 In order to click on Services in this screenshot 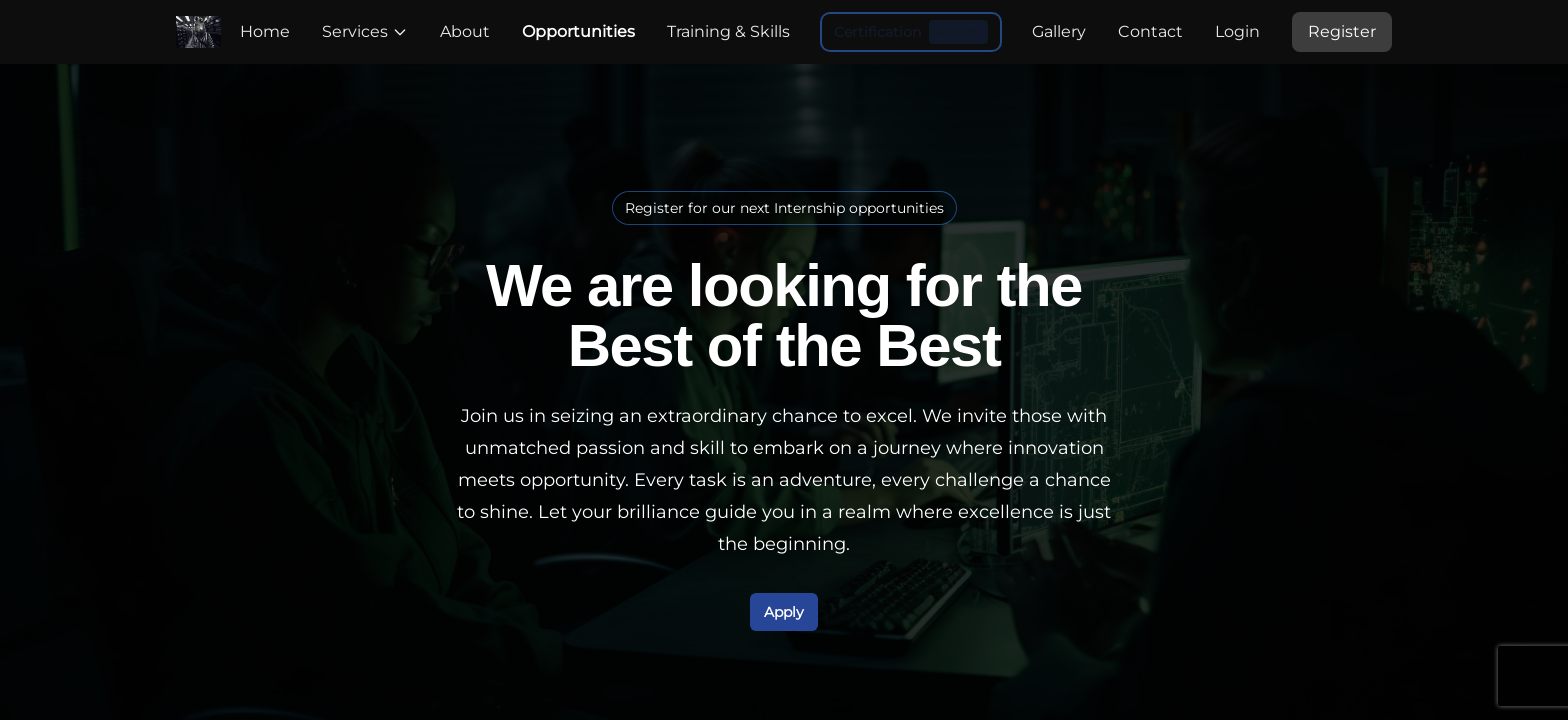, I will do `click(365, 31)`.